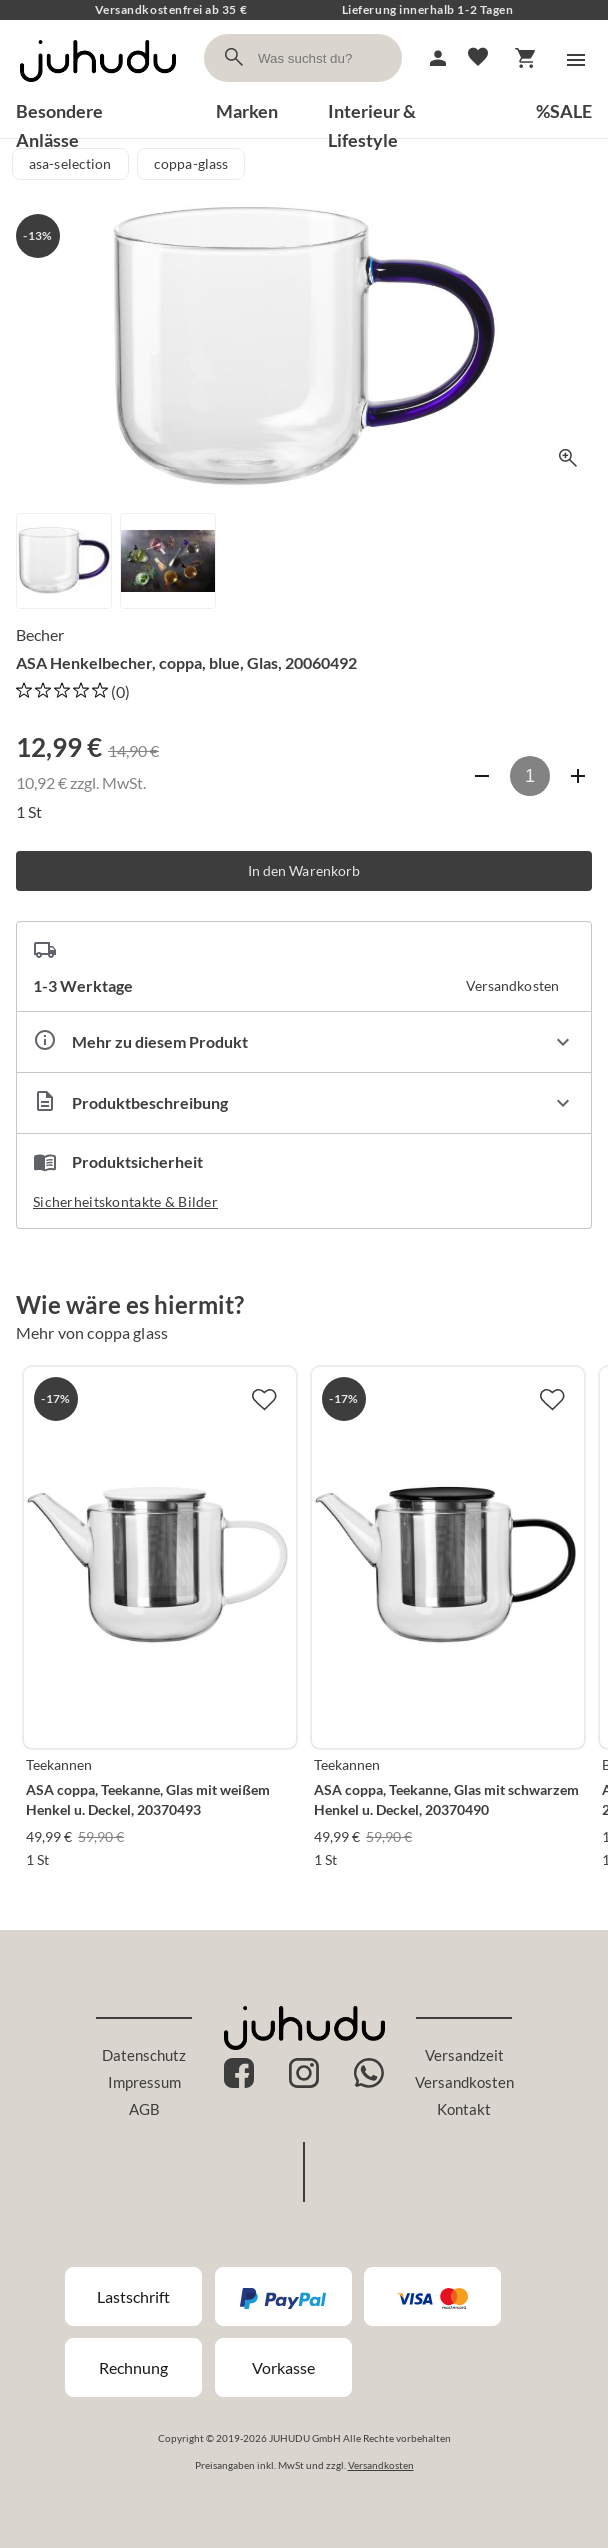 This screenshot has height=2548, width=608. What do you see at coordinates (247, 111) in the screenshot?
I see `Marken` at bounding box center [247, 111].